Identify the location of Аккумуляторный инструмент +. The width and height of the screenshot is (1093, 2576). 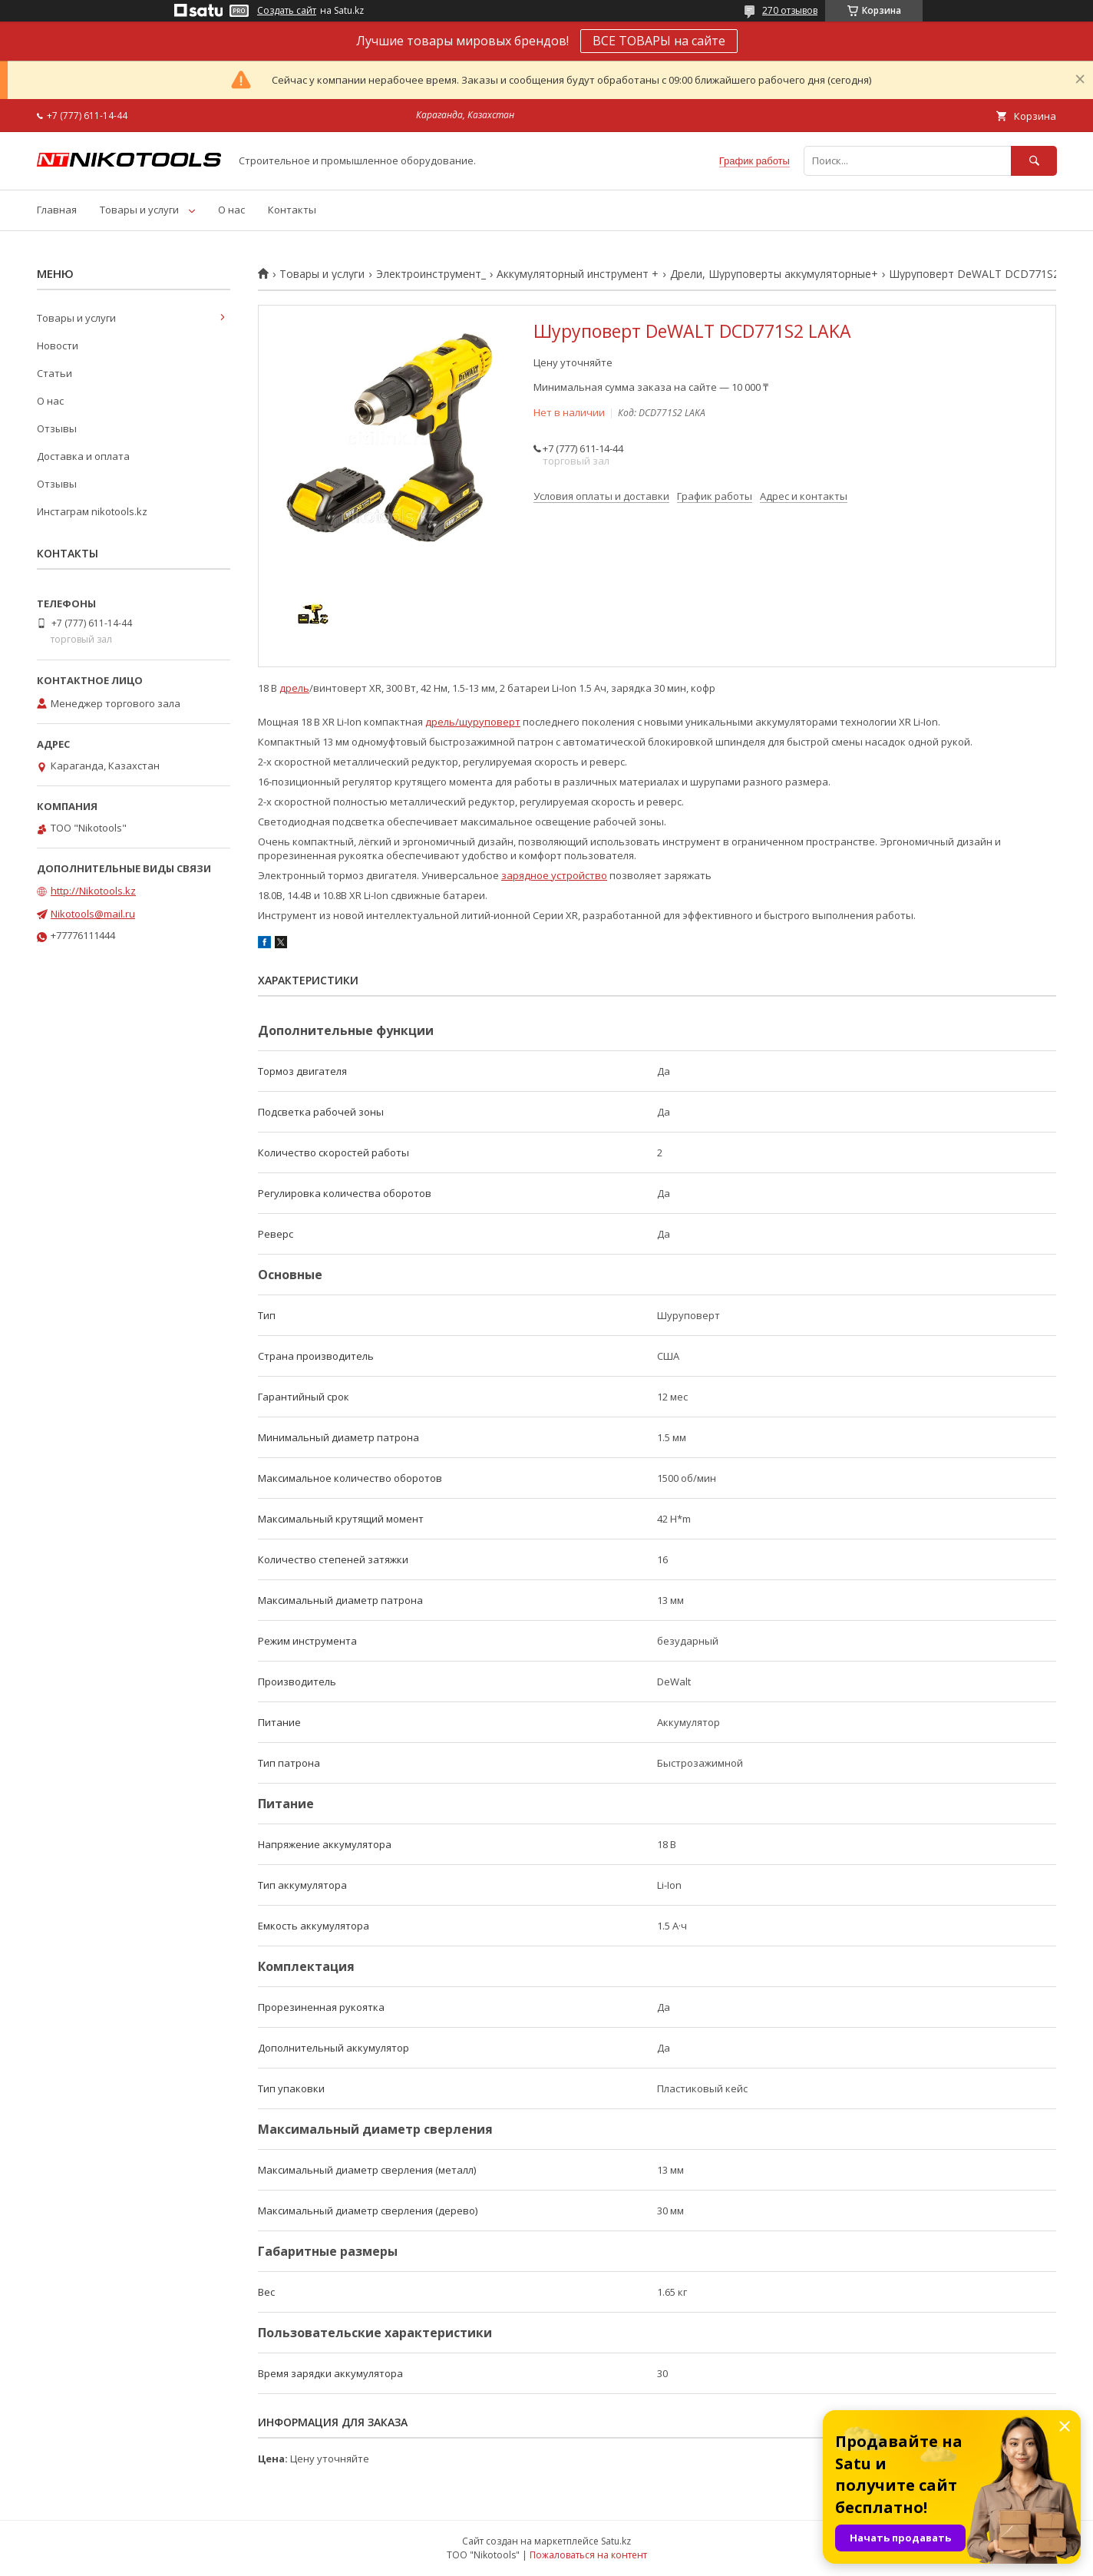
(578, 274).